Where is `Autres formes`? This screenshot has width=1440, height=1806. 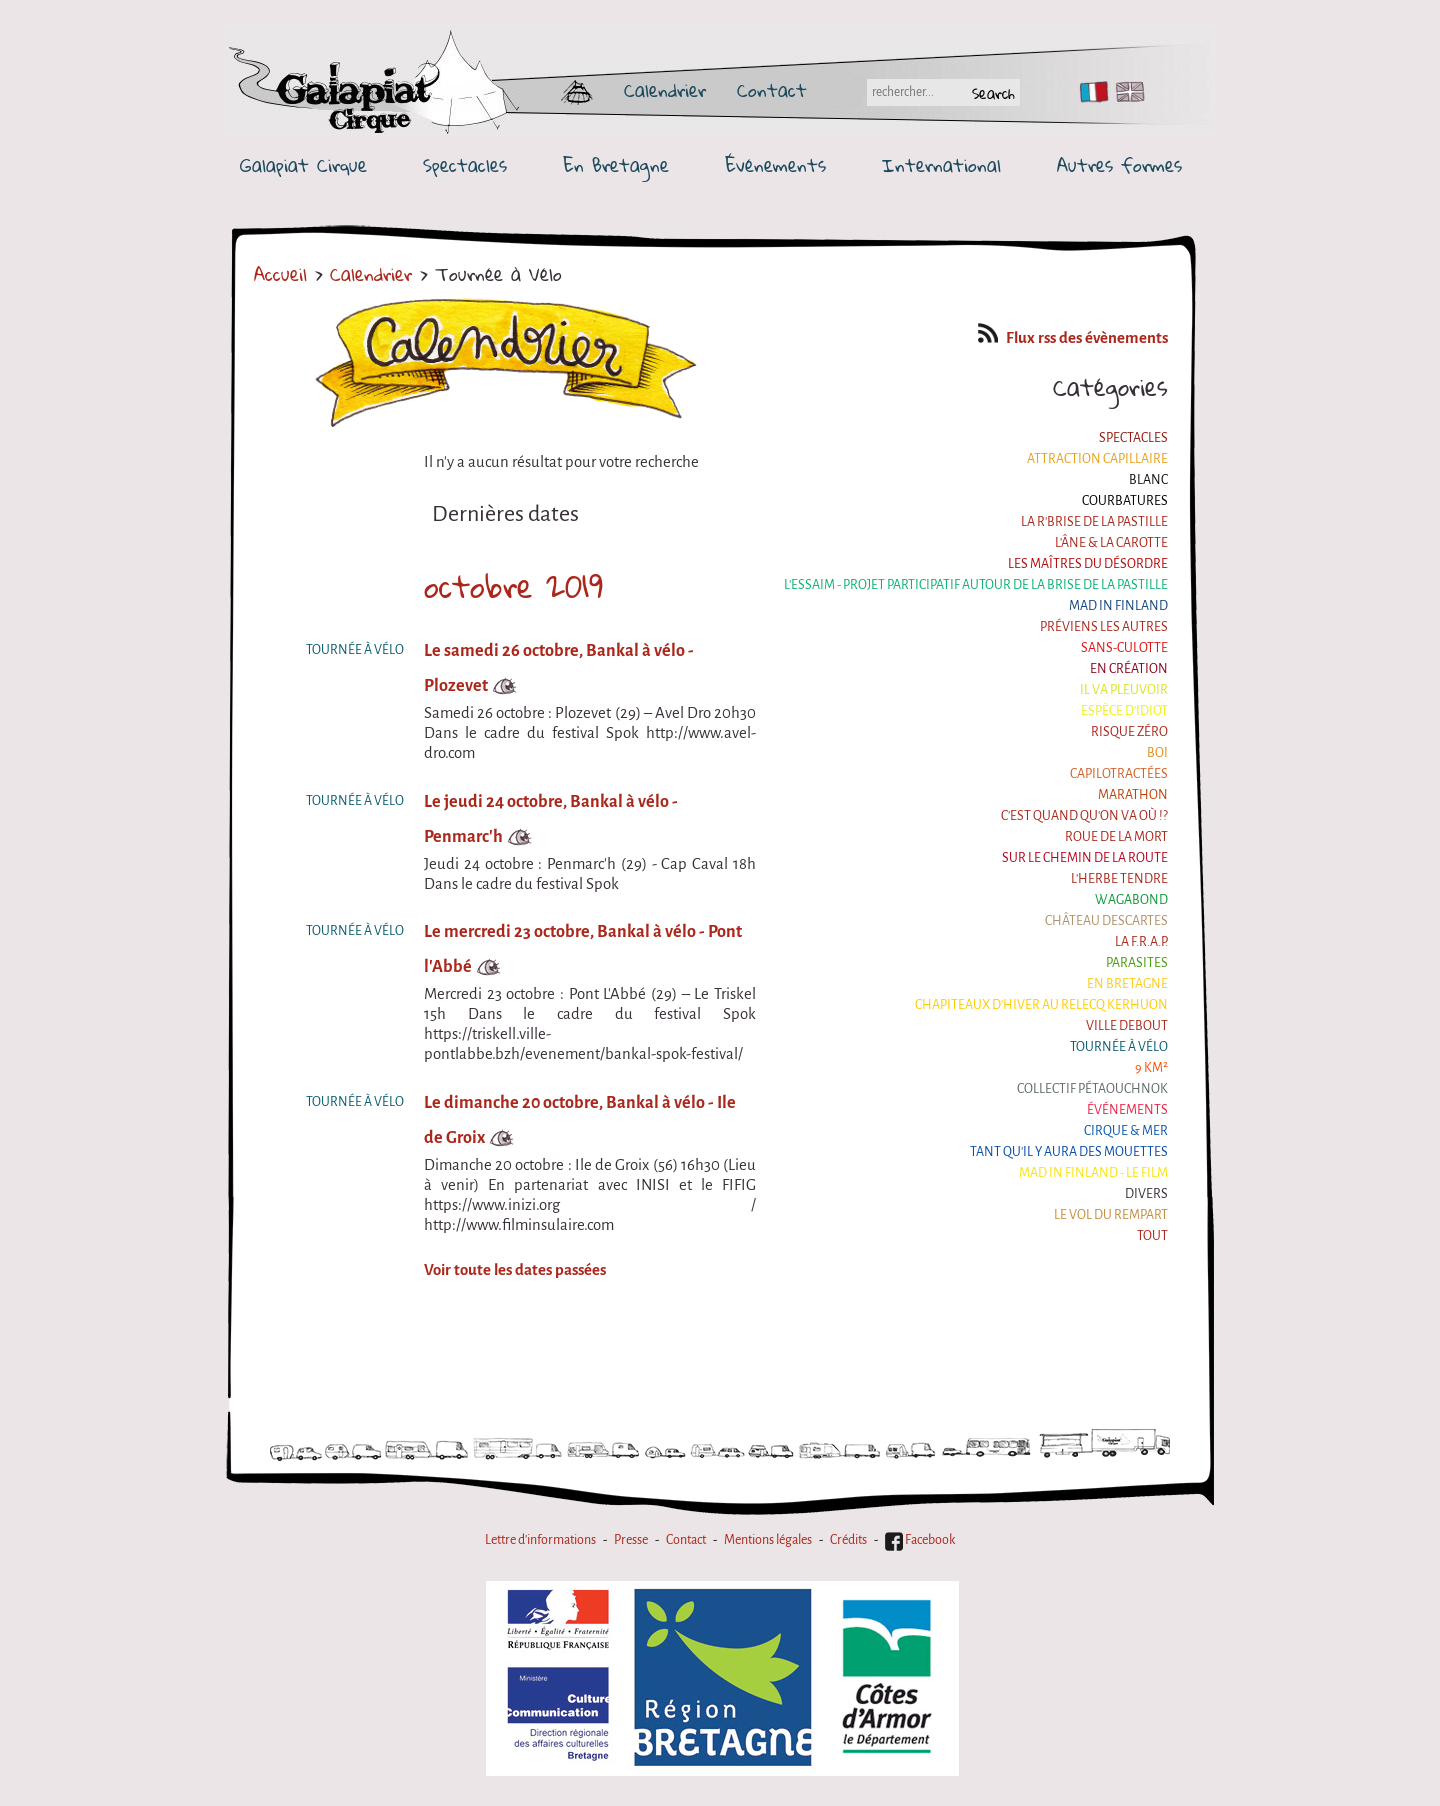
Autres formes is located at coordinates (1119, 165).